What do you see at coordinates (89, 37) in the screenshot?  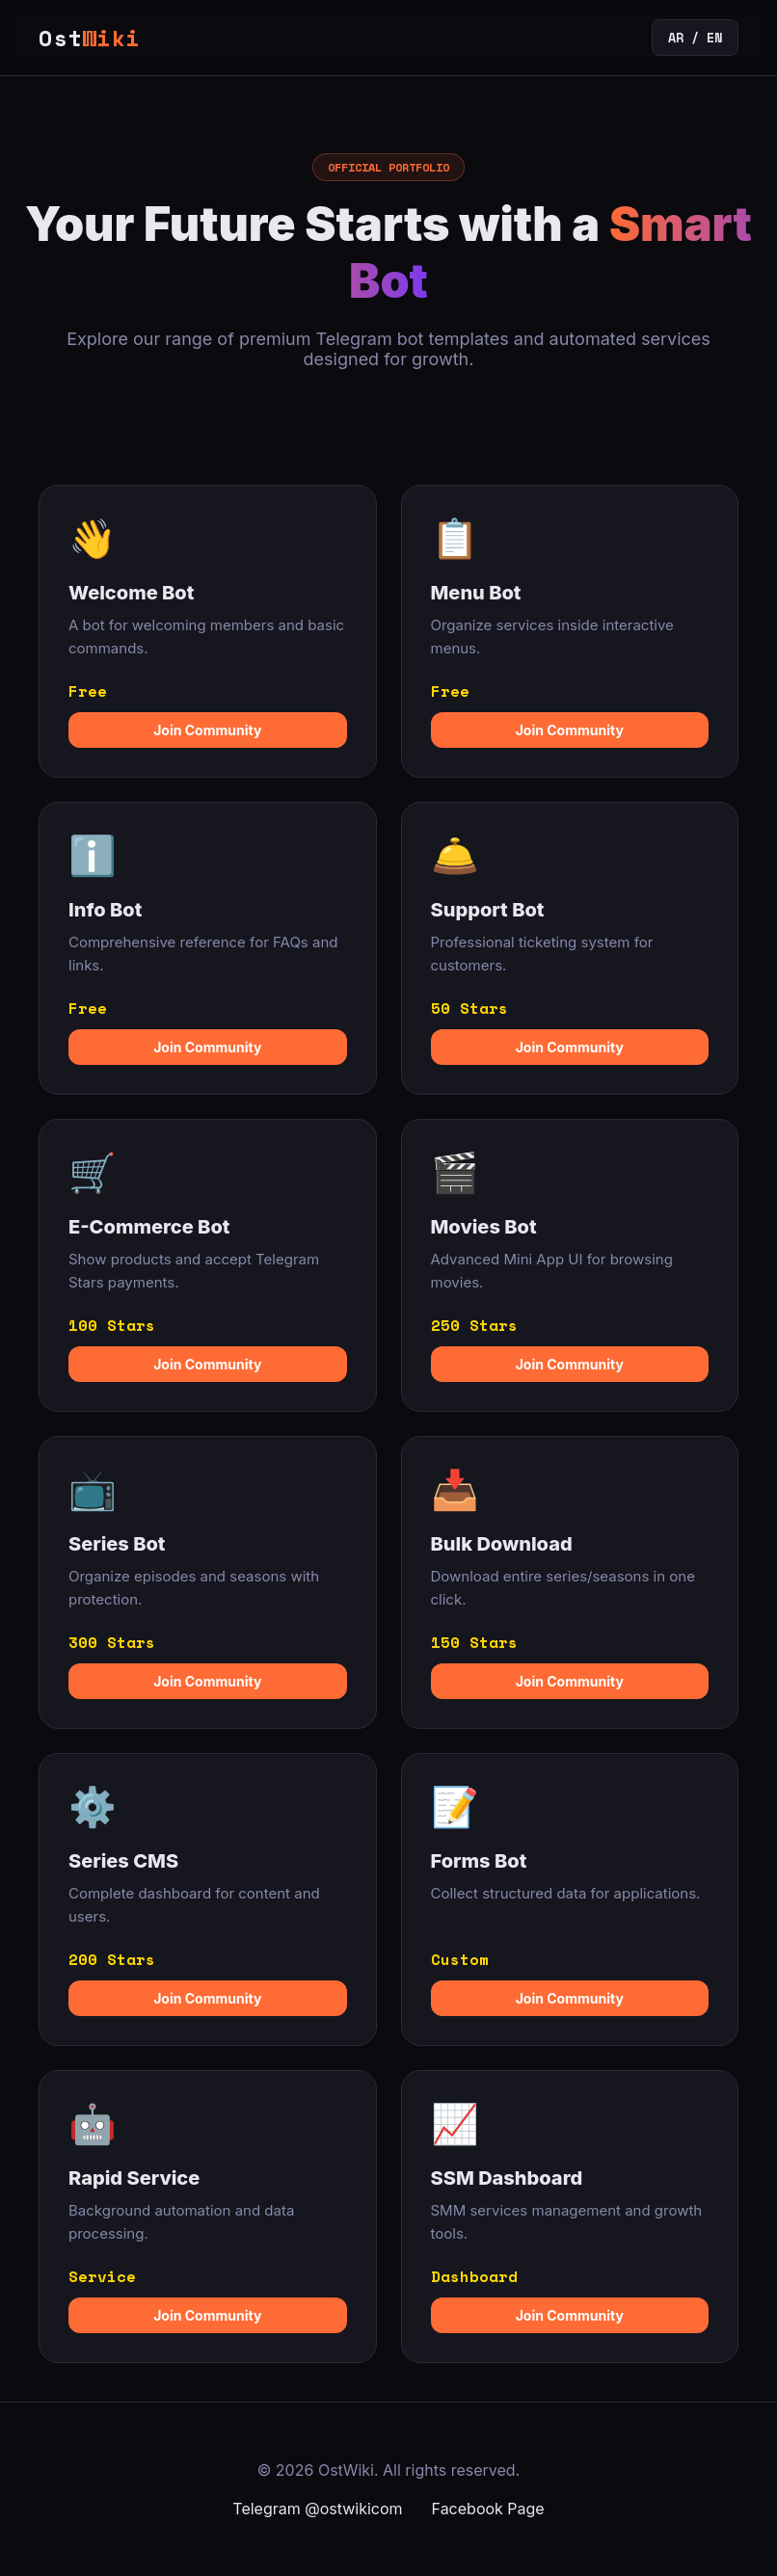 I see `Ost` at bounding box center [89, 37].